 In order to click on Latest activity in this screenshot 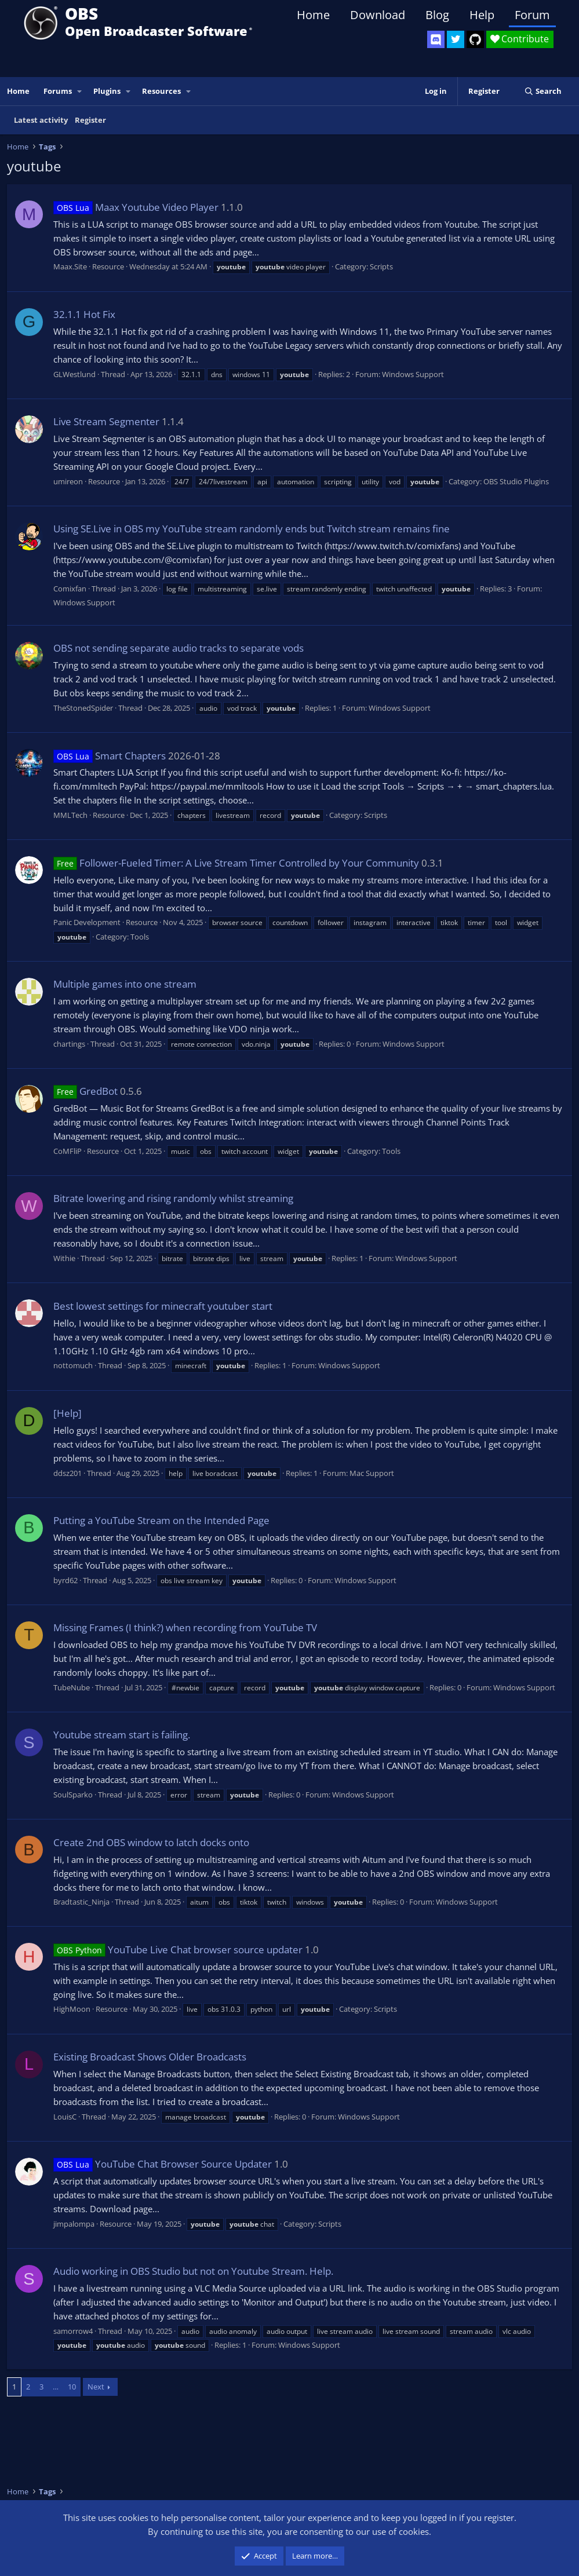, I will do `click(41, 120)`.